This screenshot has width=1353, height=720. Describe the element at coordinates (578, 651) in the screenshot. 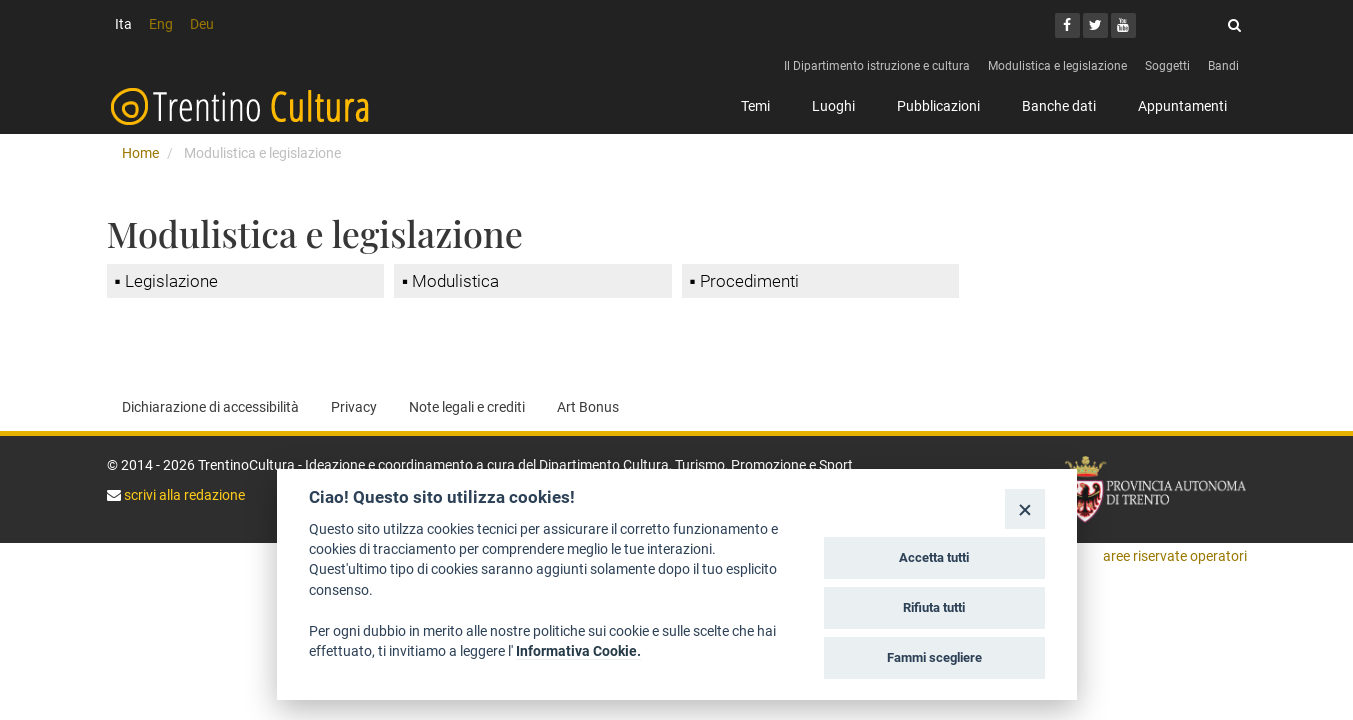

I see `Informativa Cookie.` at that location.